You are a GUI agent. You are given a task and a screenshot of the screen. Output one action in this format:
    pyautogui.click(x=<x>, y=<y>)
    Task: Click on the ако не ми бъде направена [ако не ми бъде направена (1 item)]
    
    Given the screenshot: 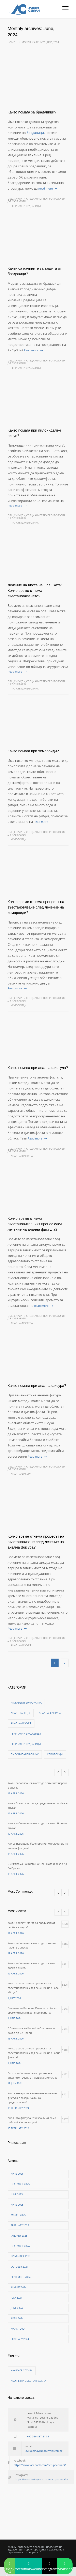 What is the action you would take?
    pyautogui.click(x=28, y=2381)
    